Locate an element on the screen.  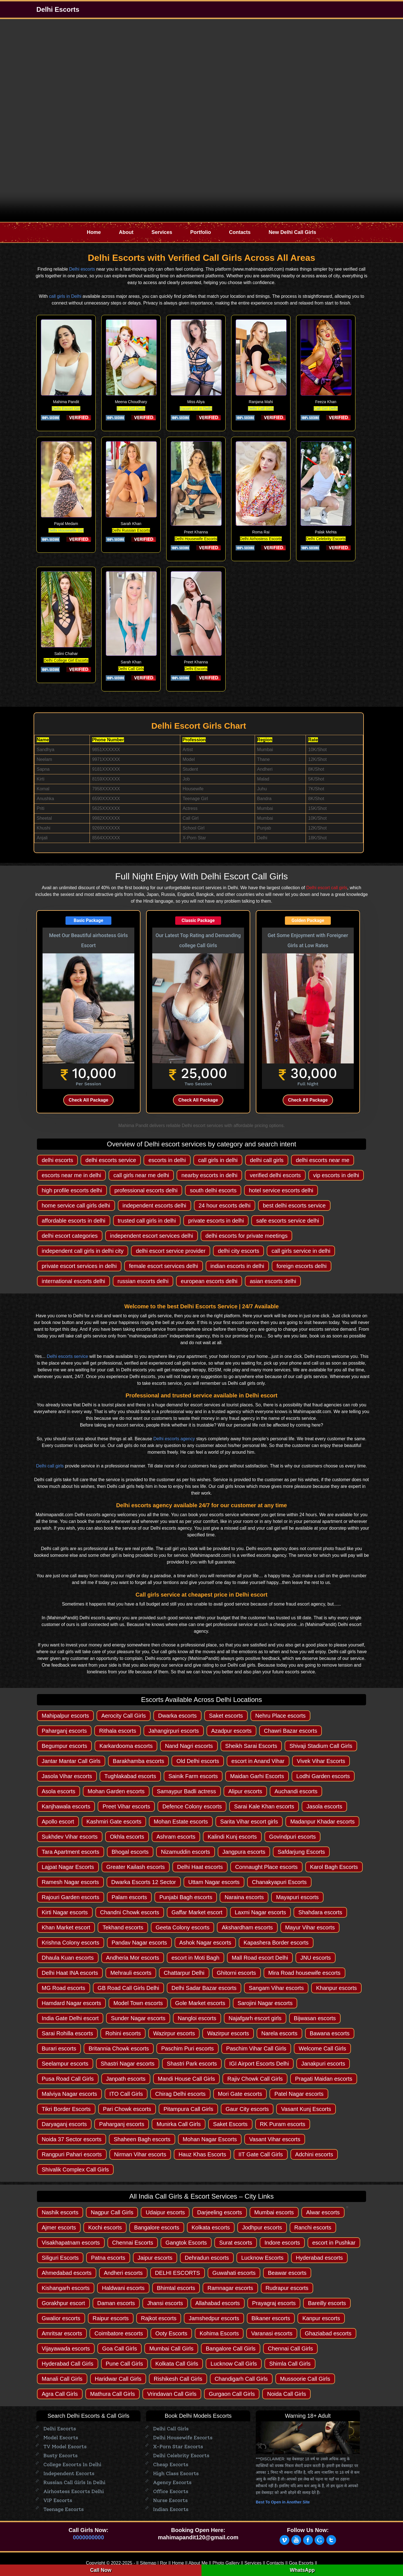
Jamshedpur escorts is located at coordinates (214, 2318).